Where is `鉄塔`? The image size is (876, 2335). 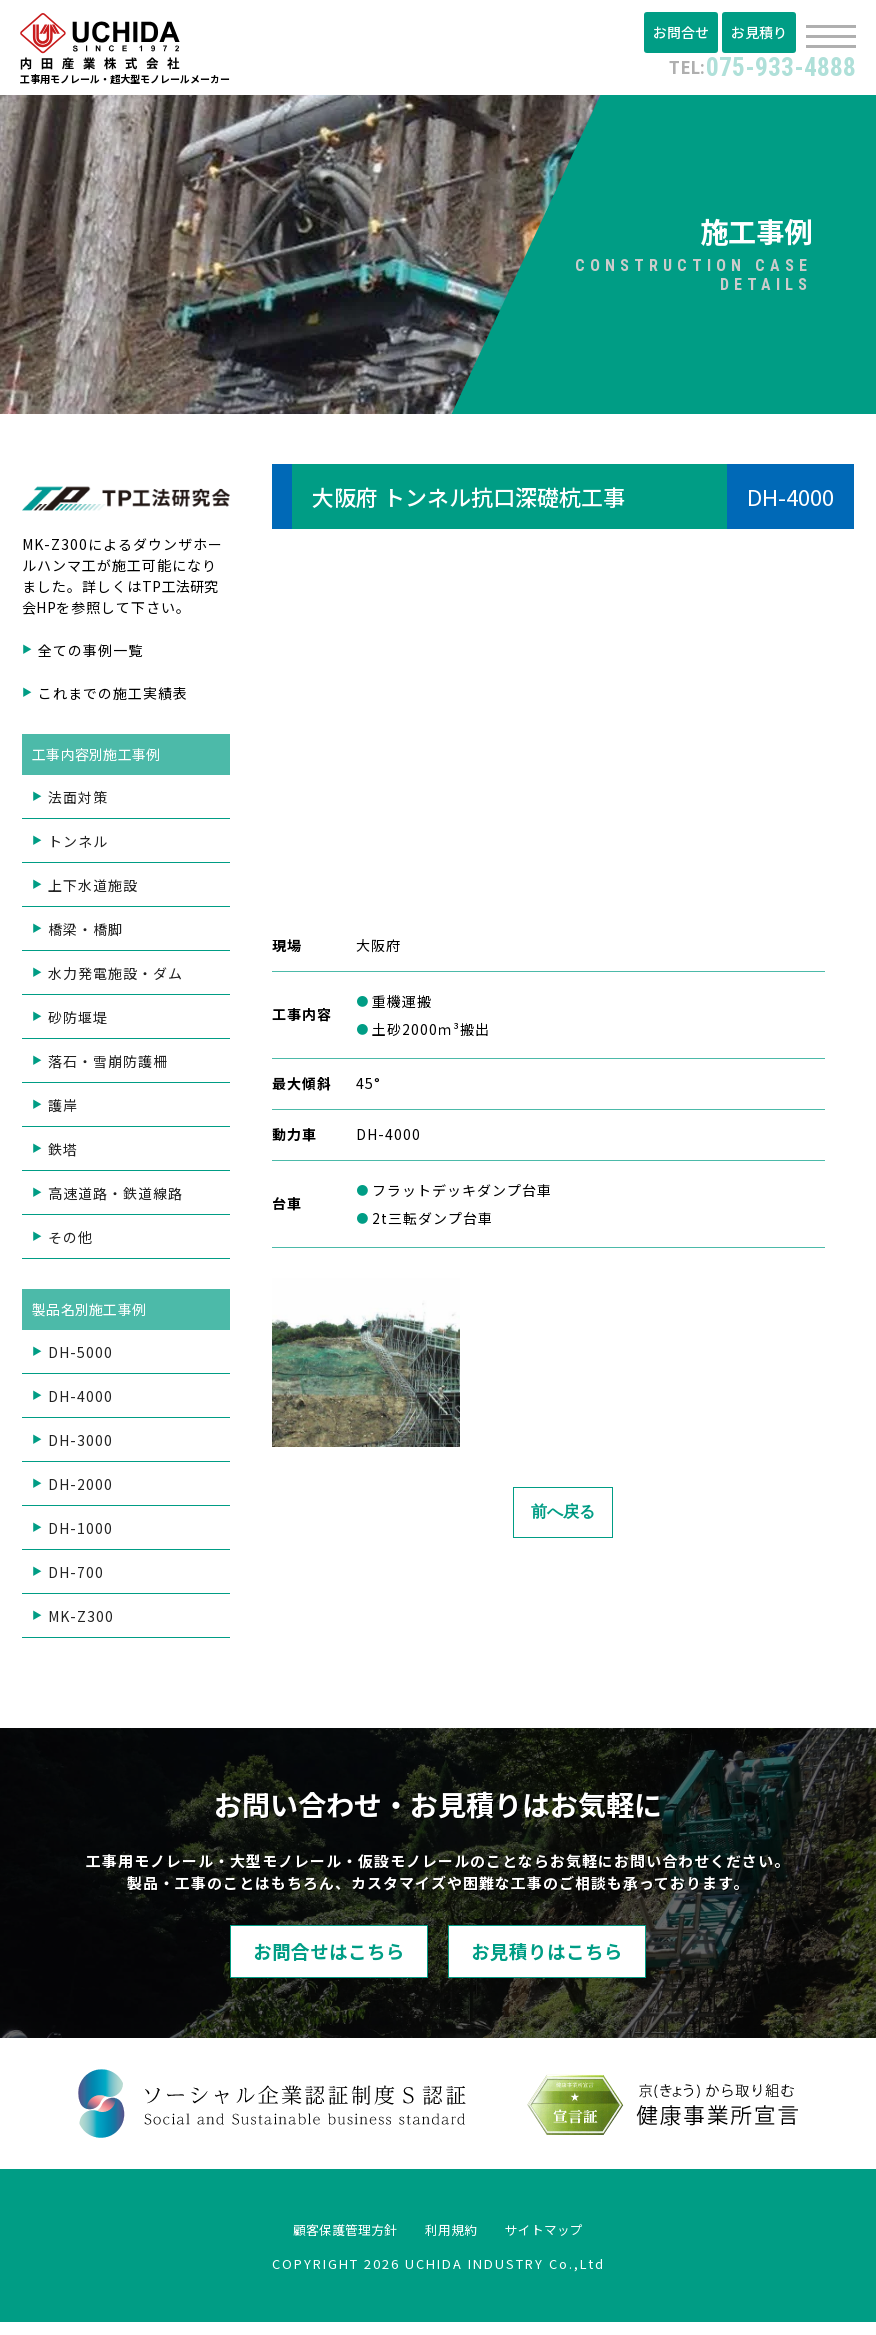
鉄塔 is located at coordinates (63, 1155).